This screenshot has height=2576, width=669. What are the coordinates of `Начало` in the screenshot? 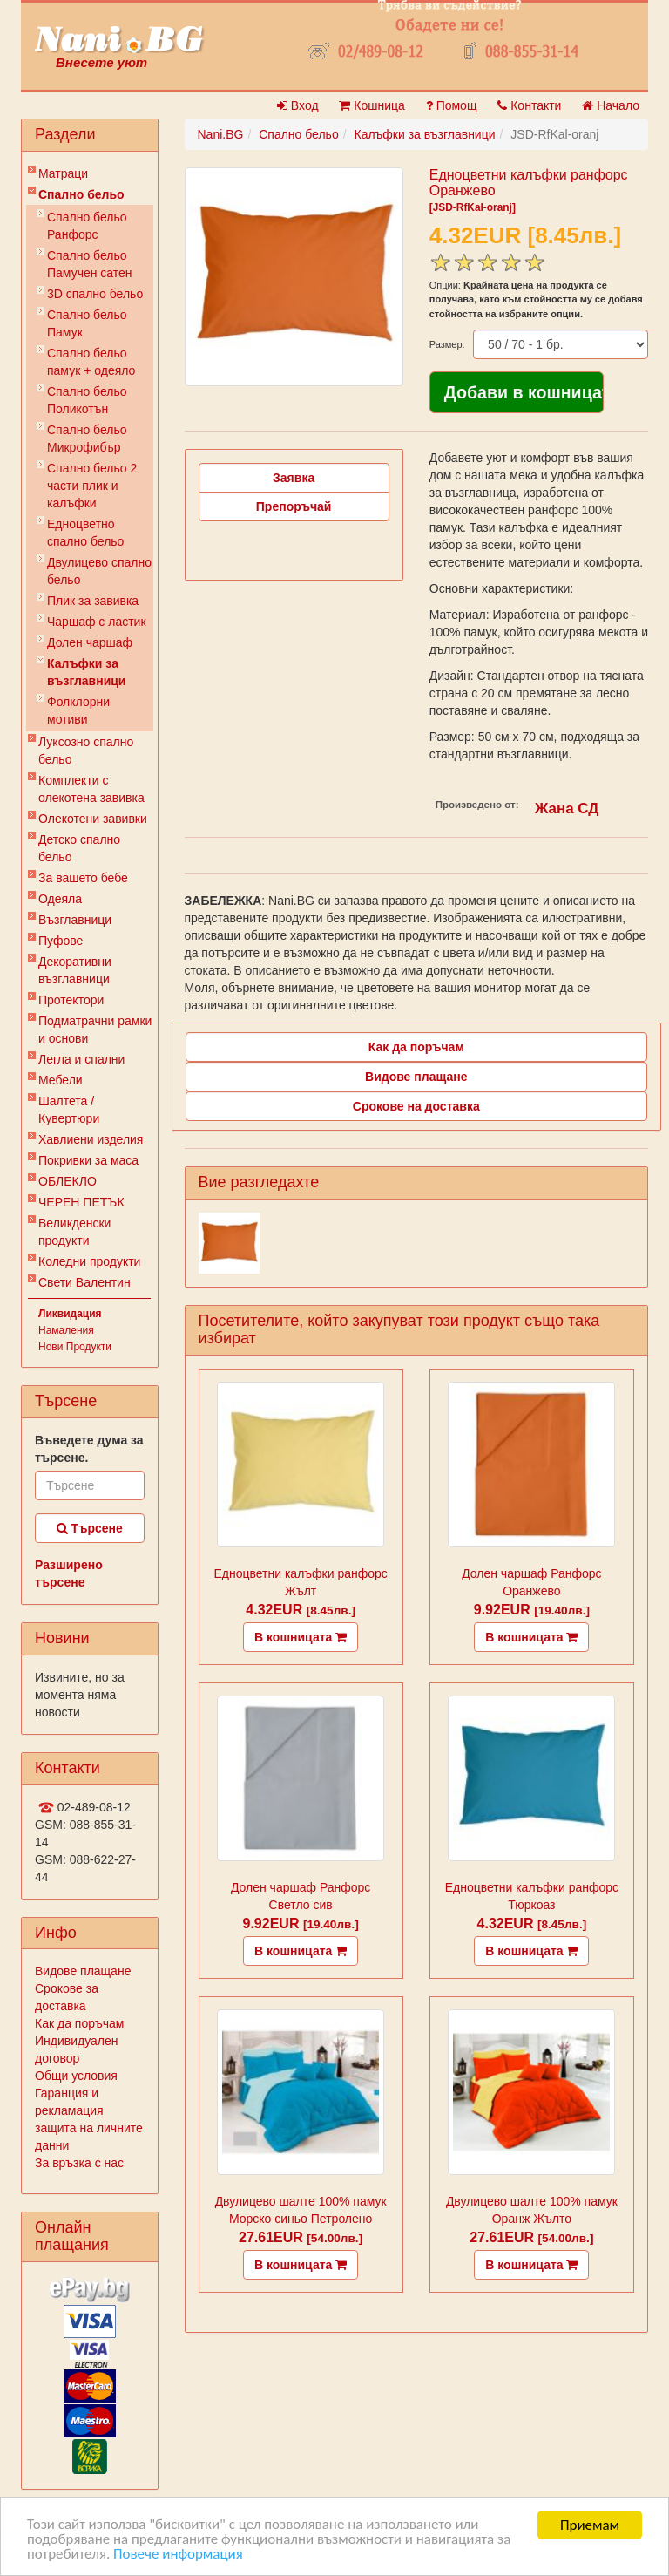 It's located at (610, 105).